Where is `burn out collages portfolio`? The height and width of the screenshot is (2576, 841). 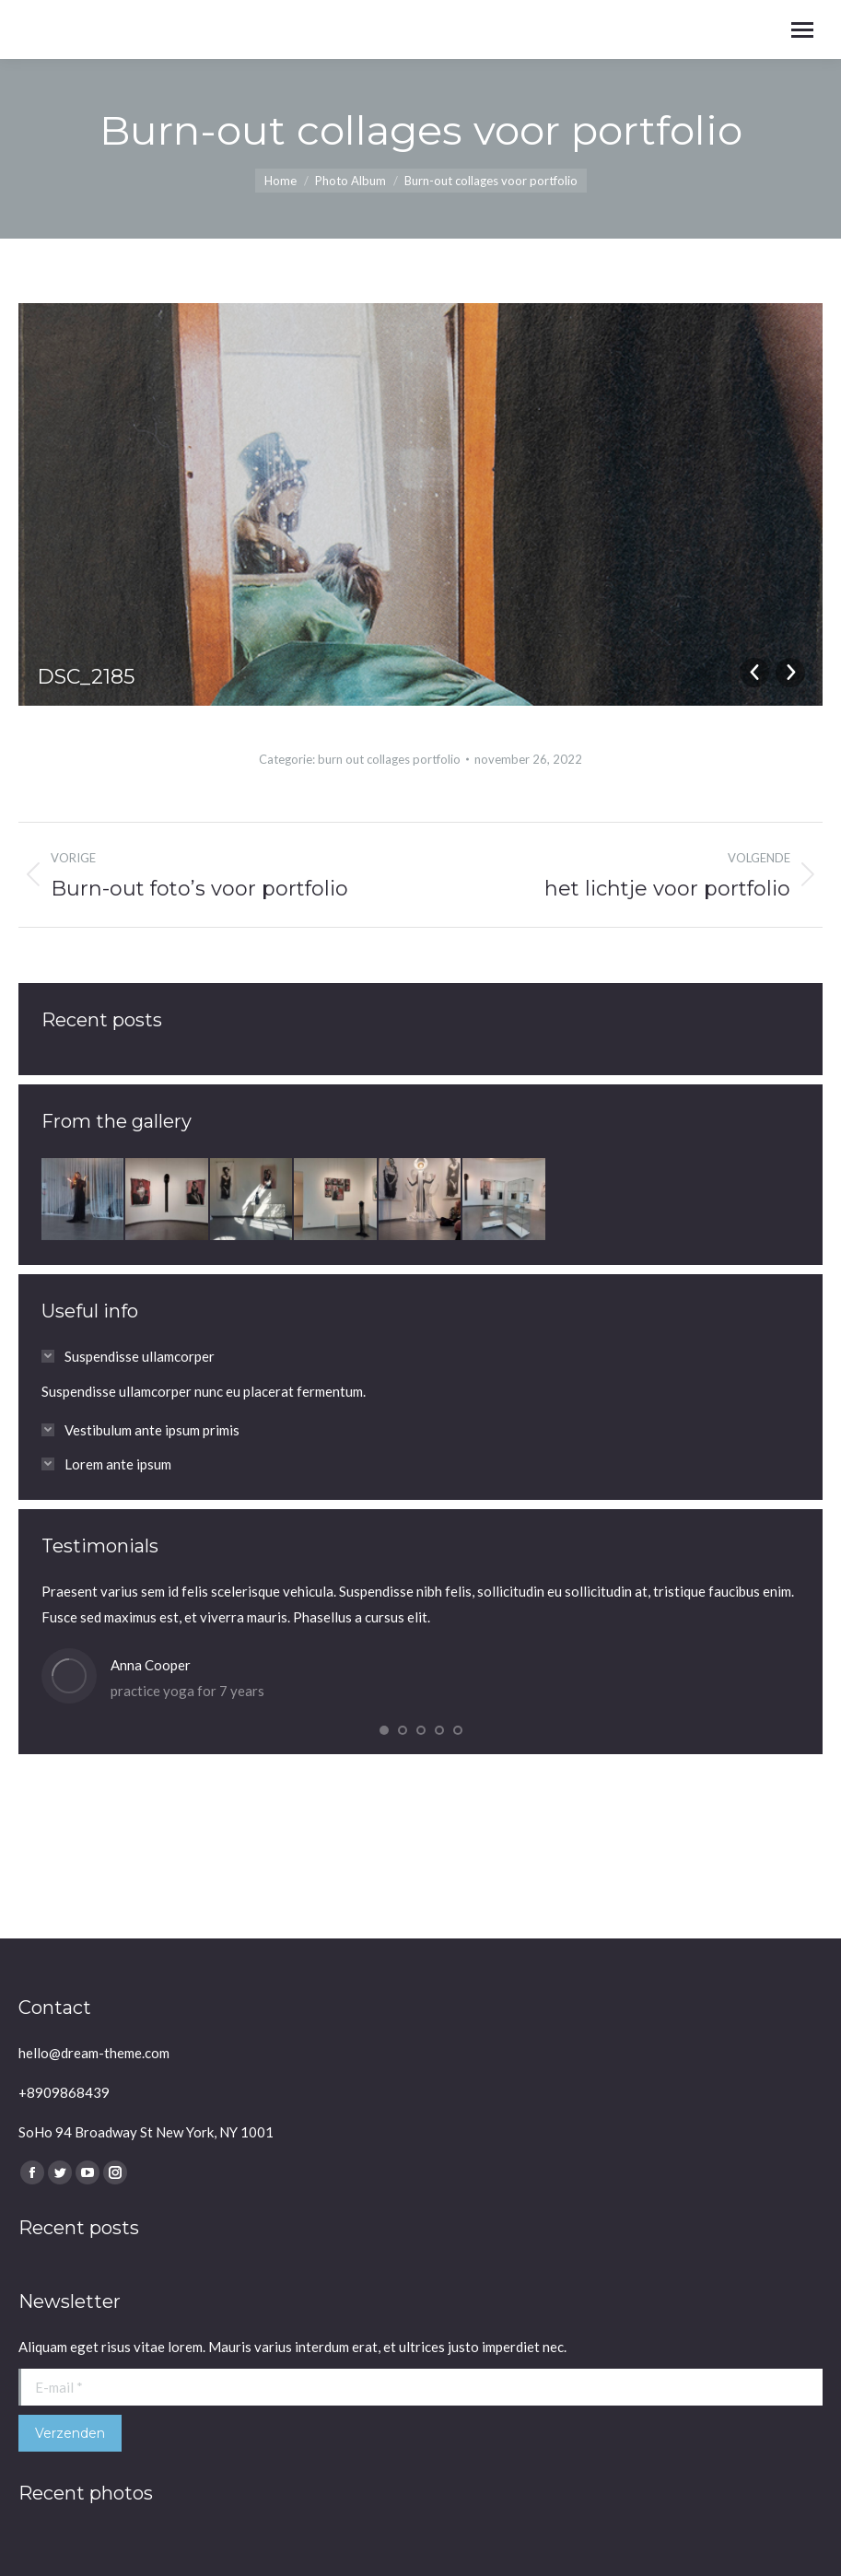
burn out collages portfolio is located at coordinates (389, 759).